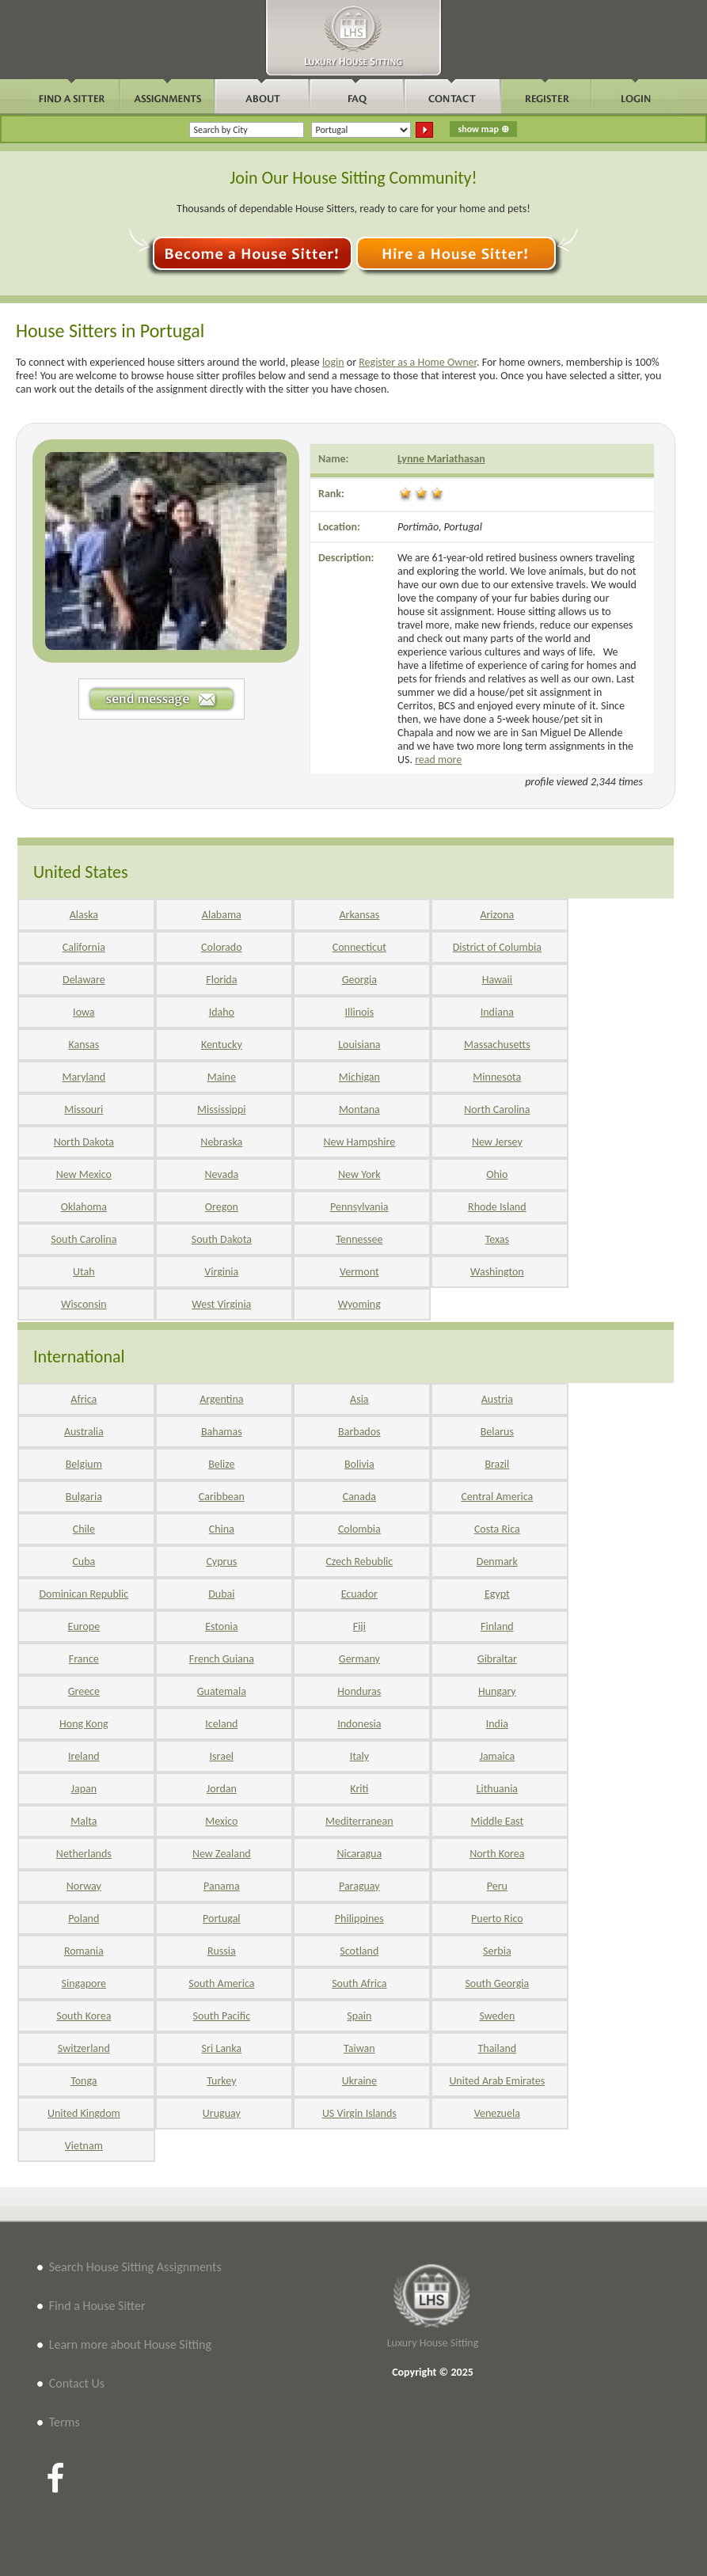  Describe the element at coordinates (497, 1626) in the screenshot. I see `Finland` at that location.